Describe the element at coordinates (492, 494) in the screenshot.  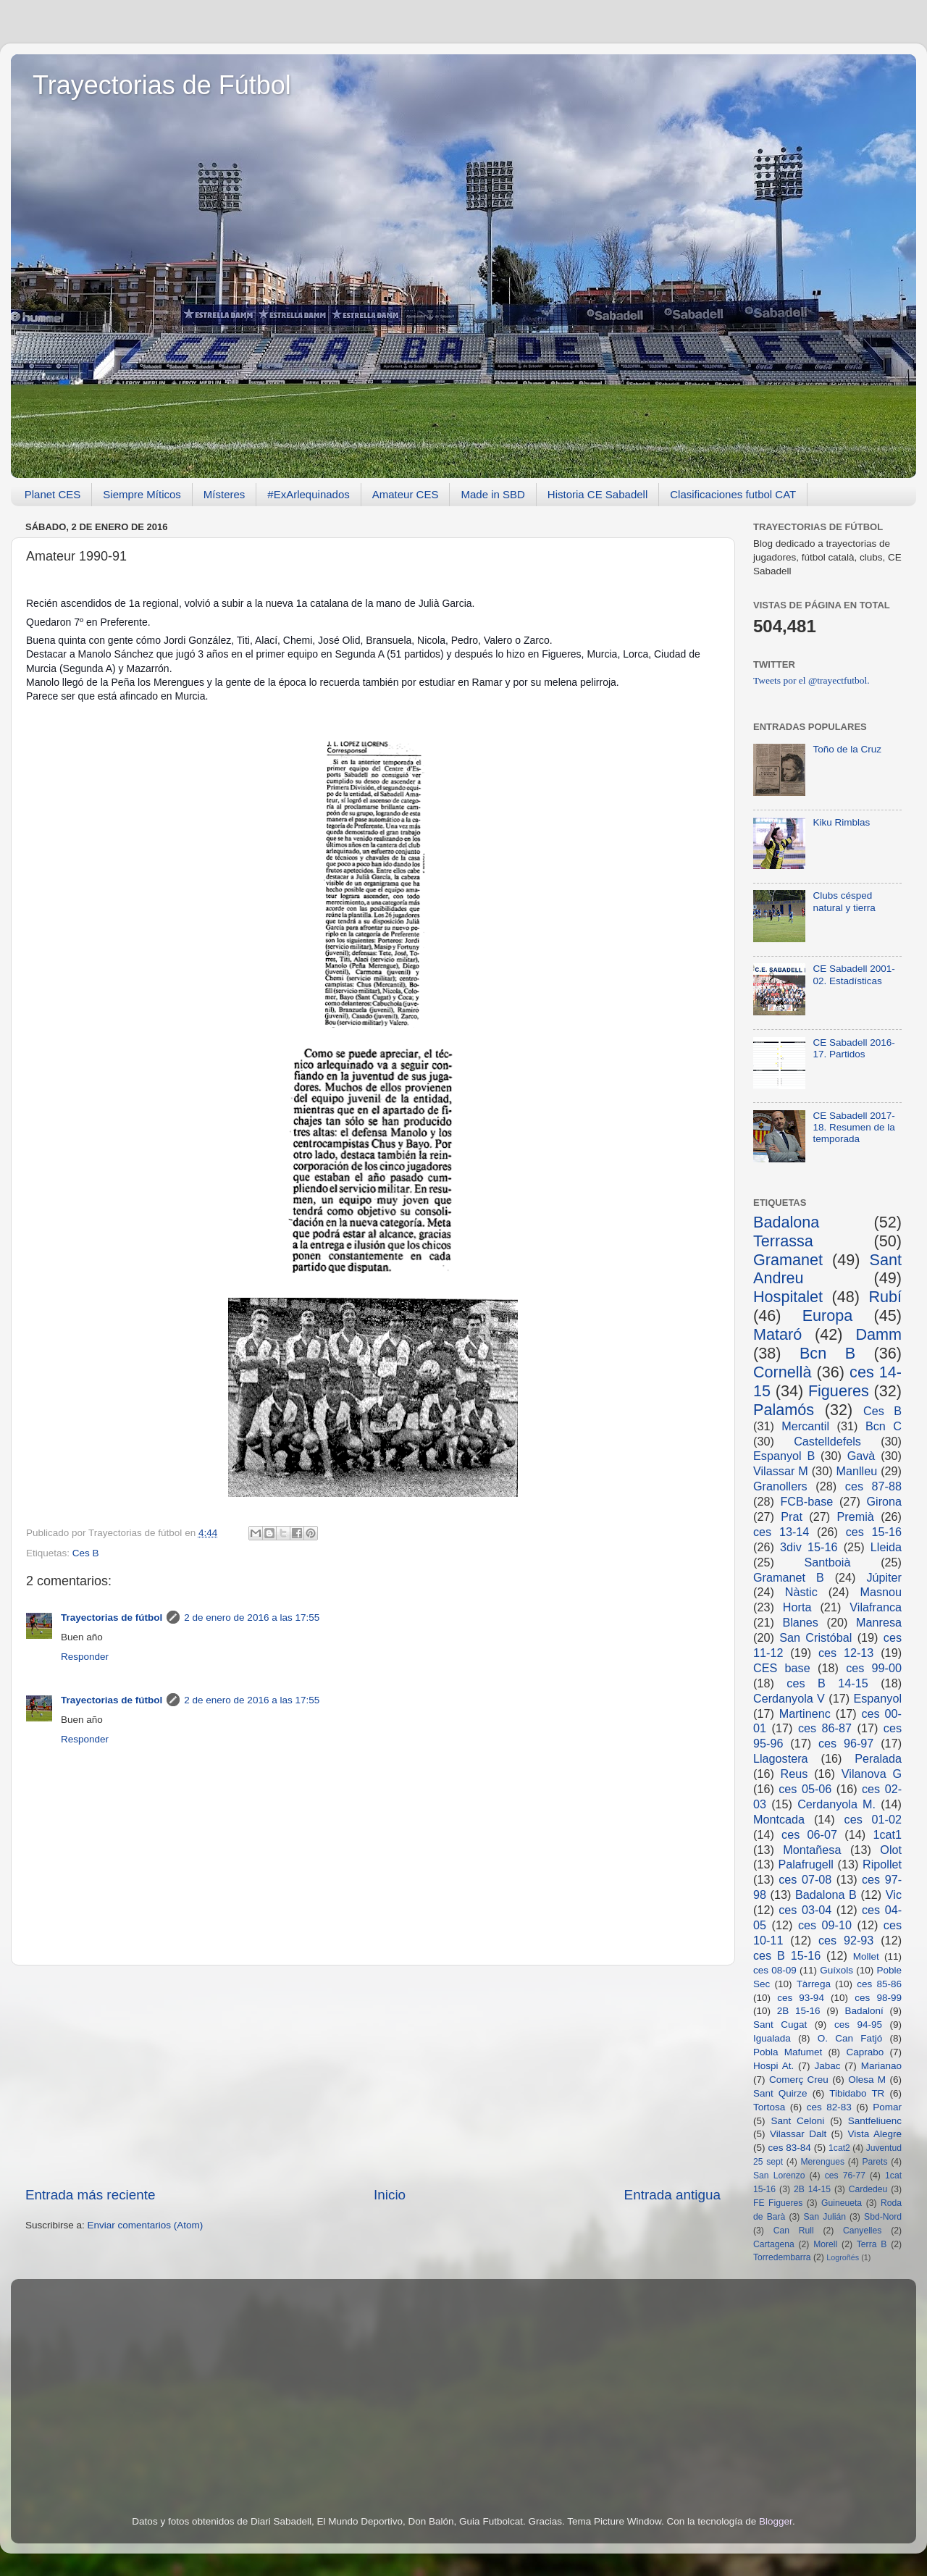
I see `Made in SBD` at that location.